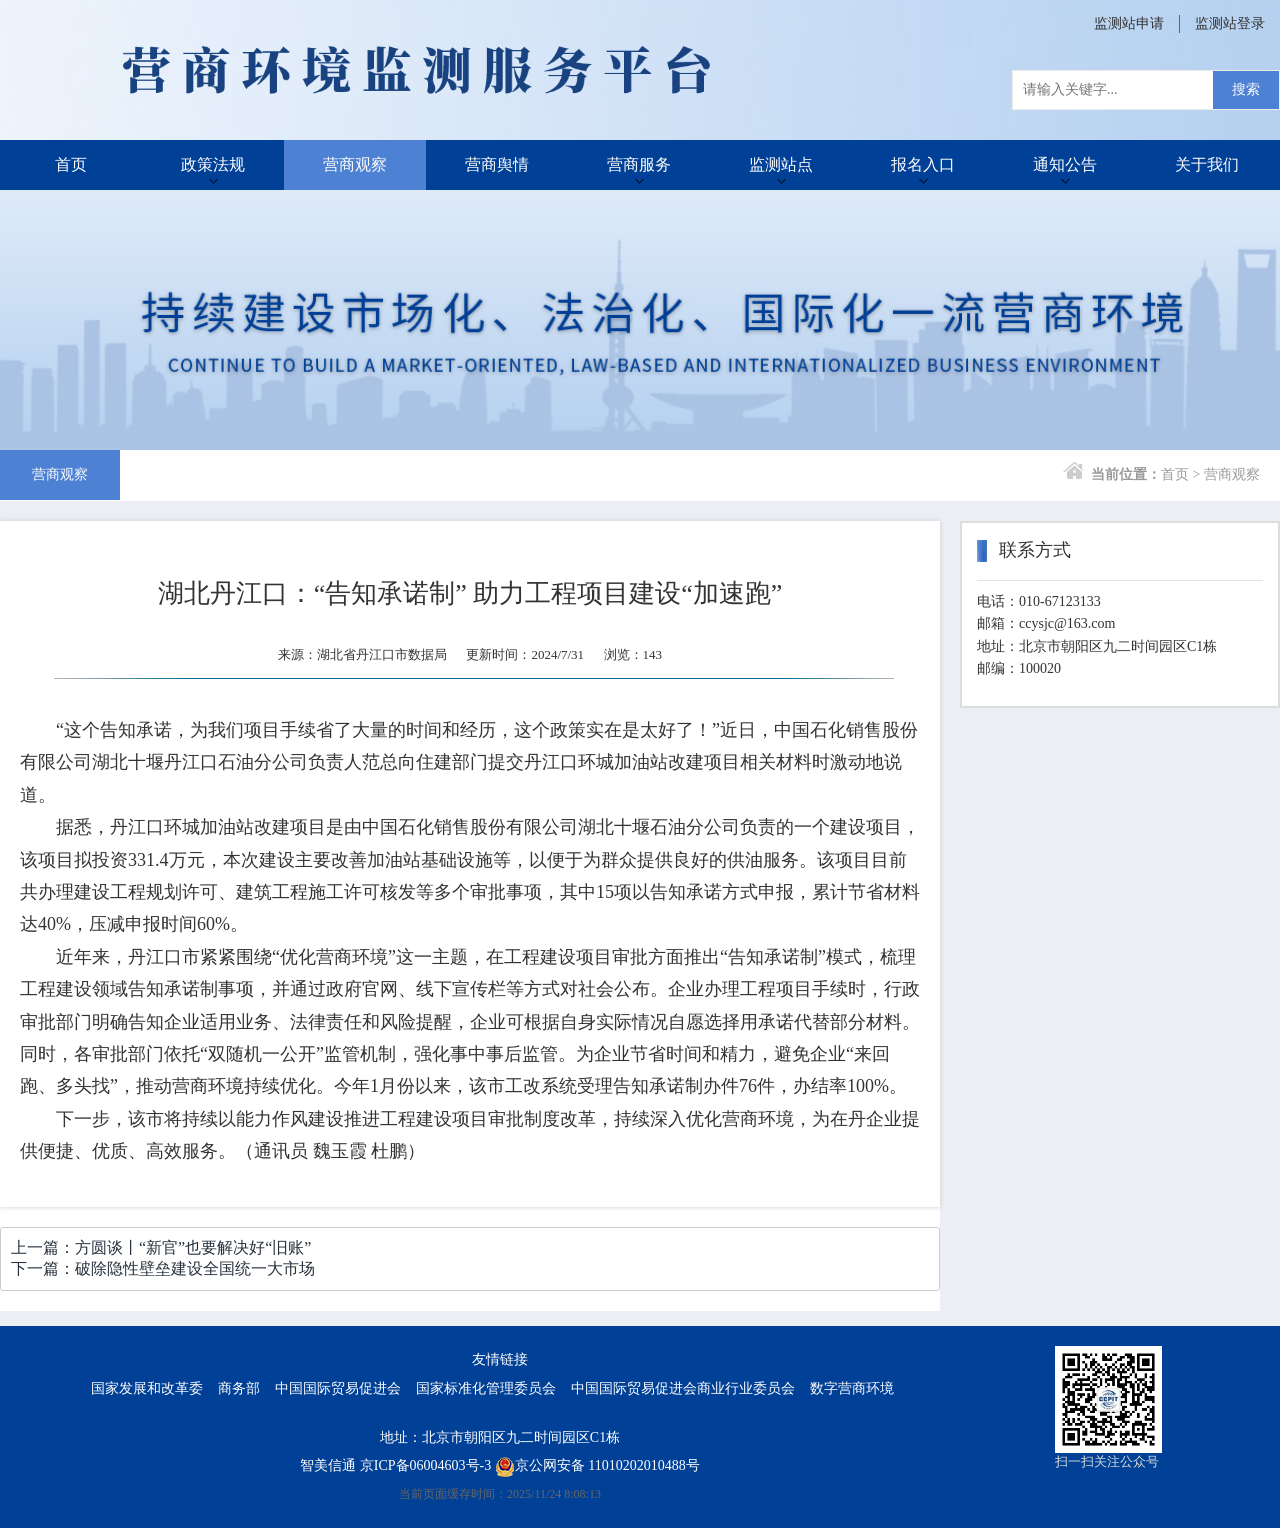 Image resolution: width=1280 pixels, height=1528 pixels. I want to click on 京ICP备06004603号-3, so click(425, 1465).